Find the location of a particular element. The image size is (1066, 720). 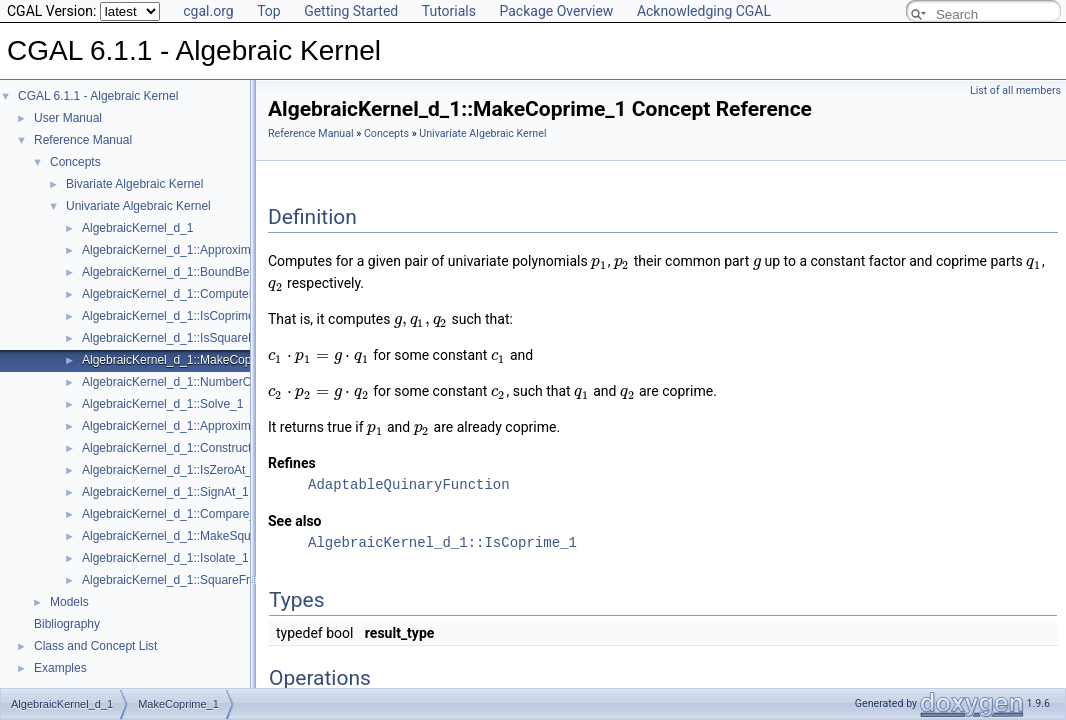

AlgebraicKernel_d_1::IsSquareFree_1 is located at coordinates (184, 338).